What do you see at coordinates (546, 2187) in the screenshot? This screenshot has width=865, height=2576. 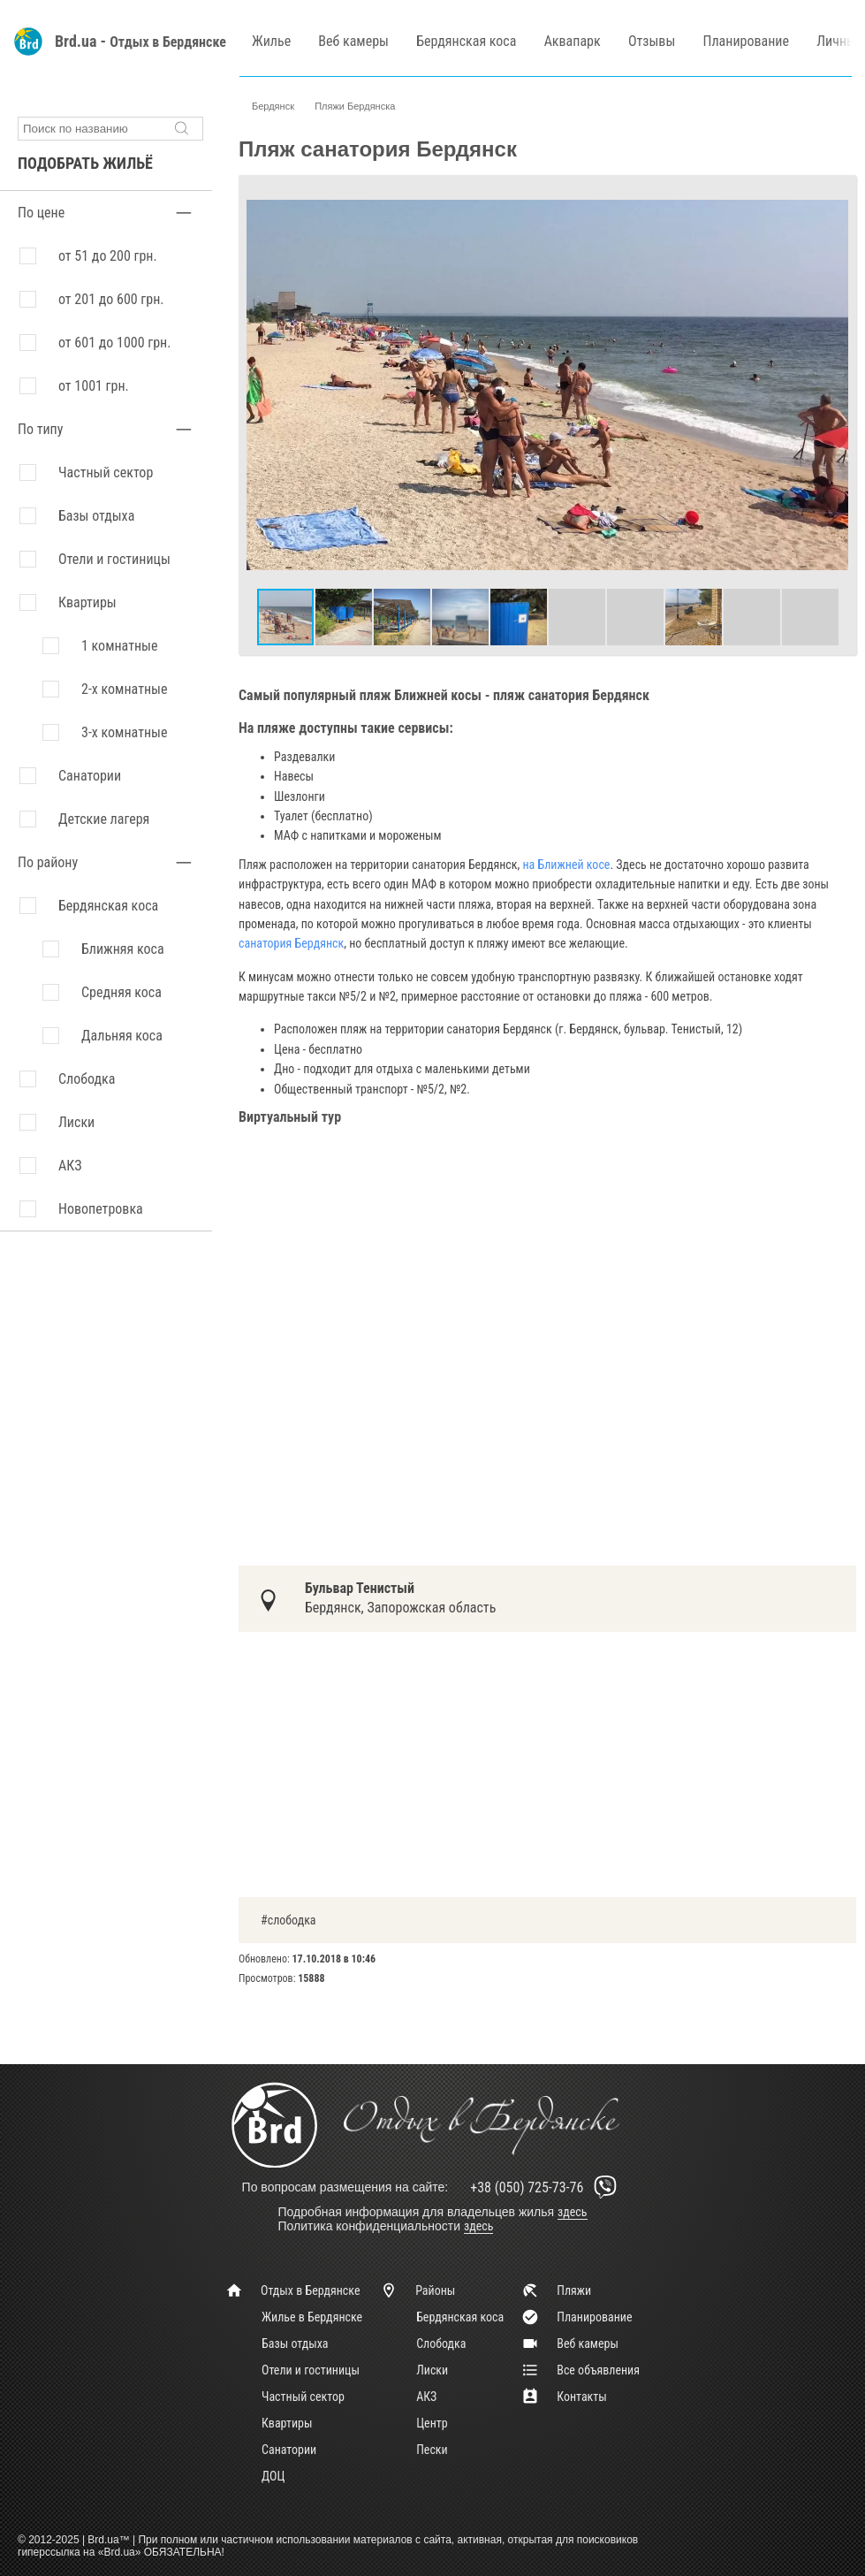 I see `+38 (050) 725-73-76` at bounding box center [546, 2187].